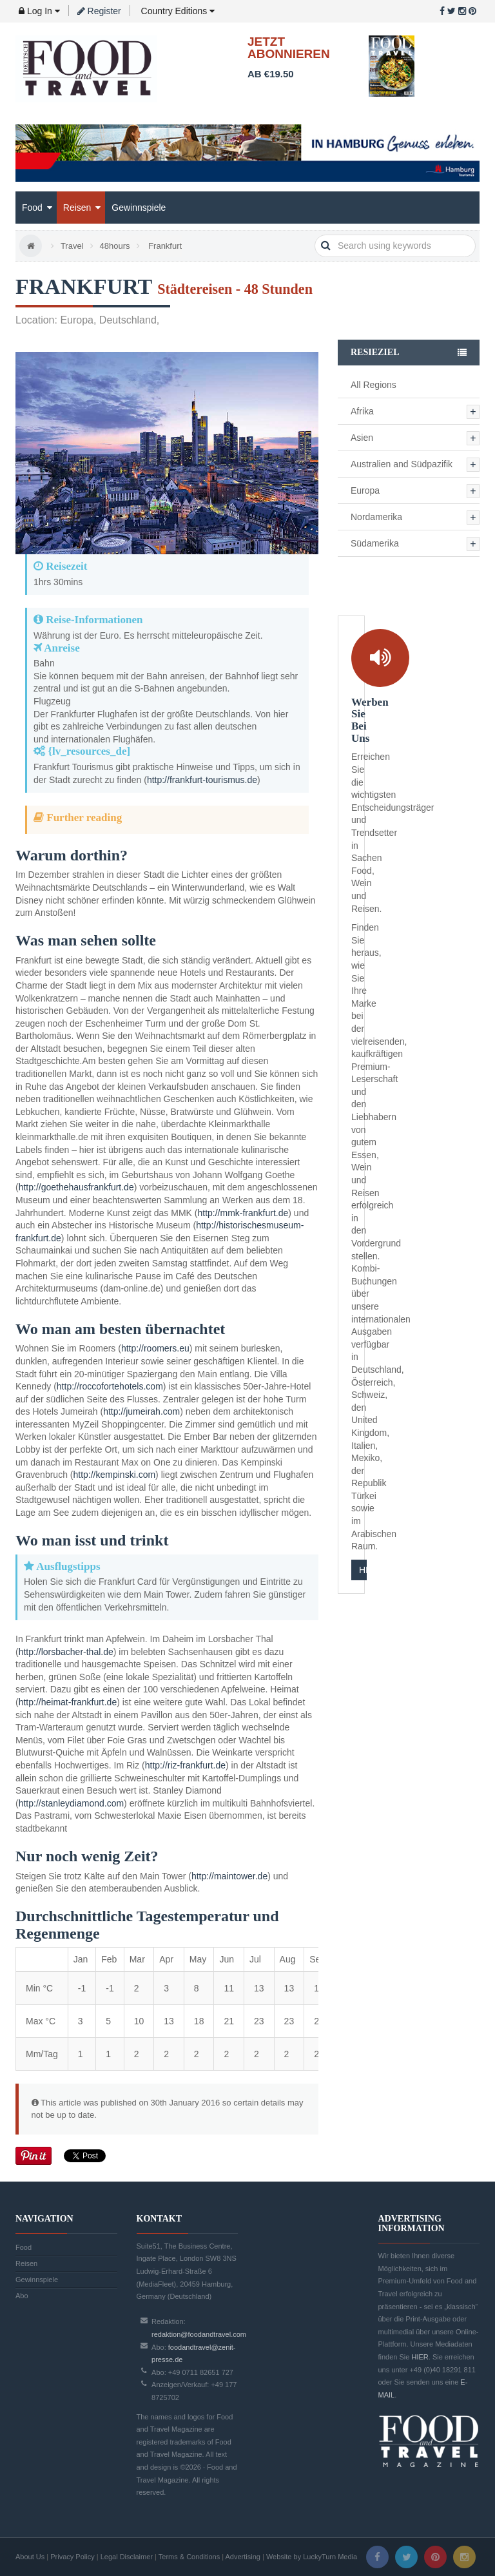  I want to click on Register, so click(99, 11).